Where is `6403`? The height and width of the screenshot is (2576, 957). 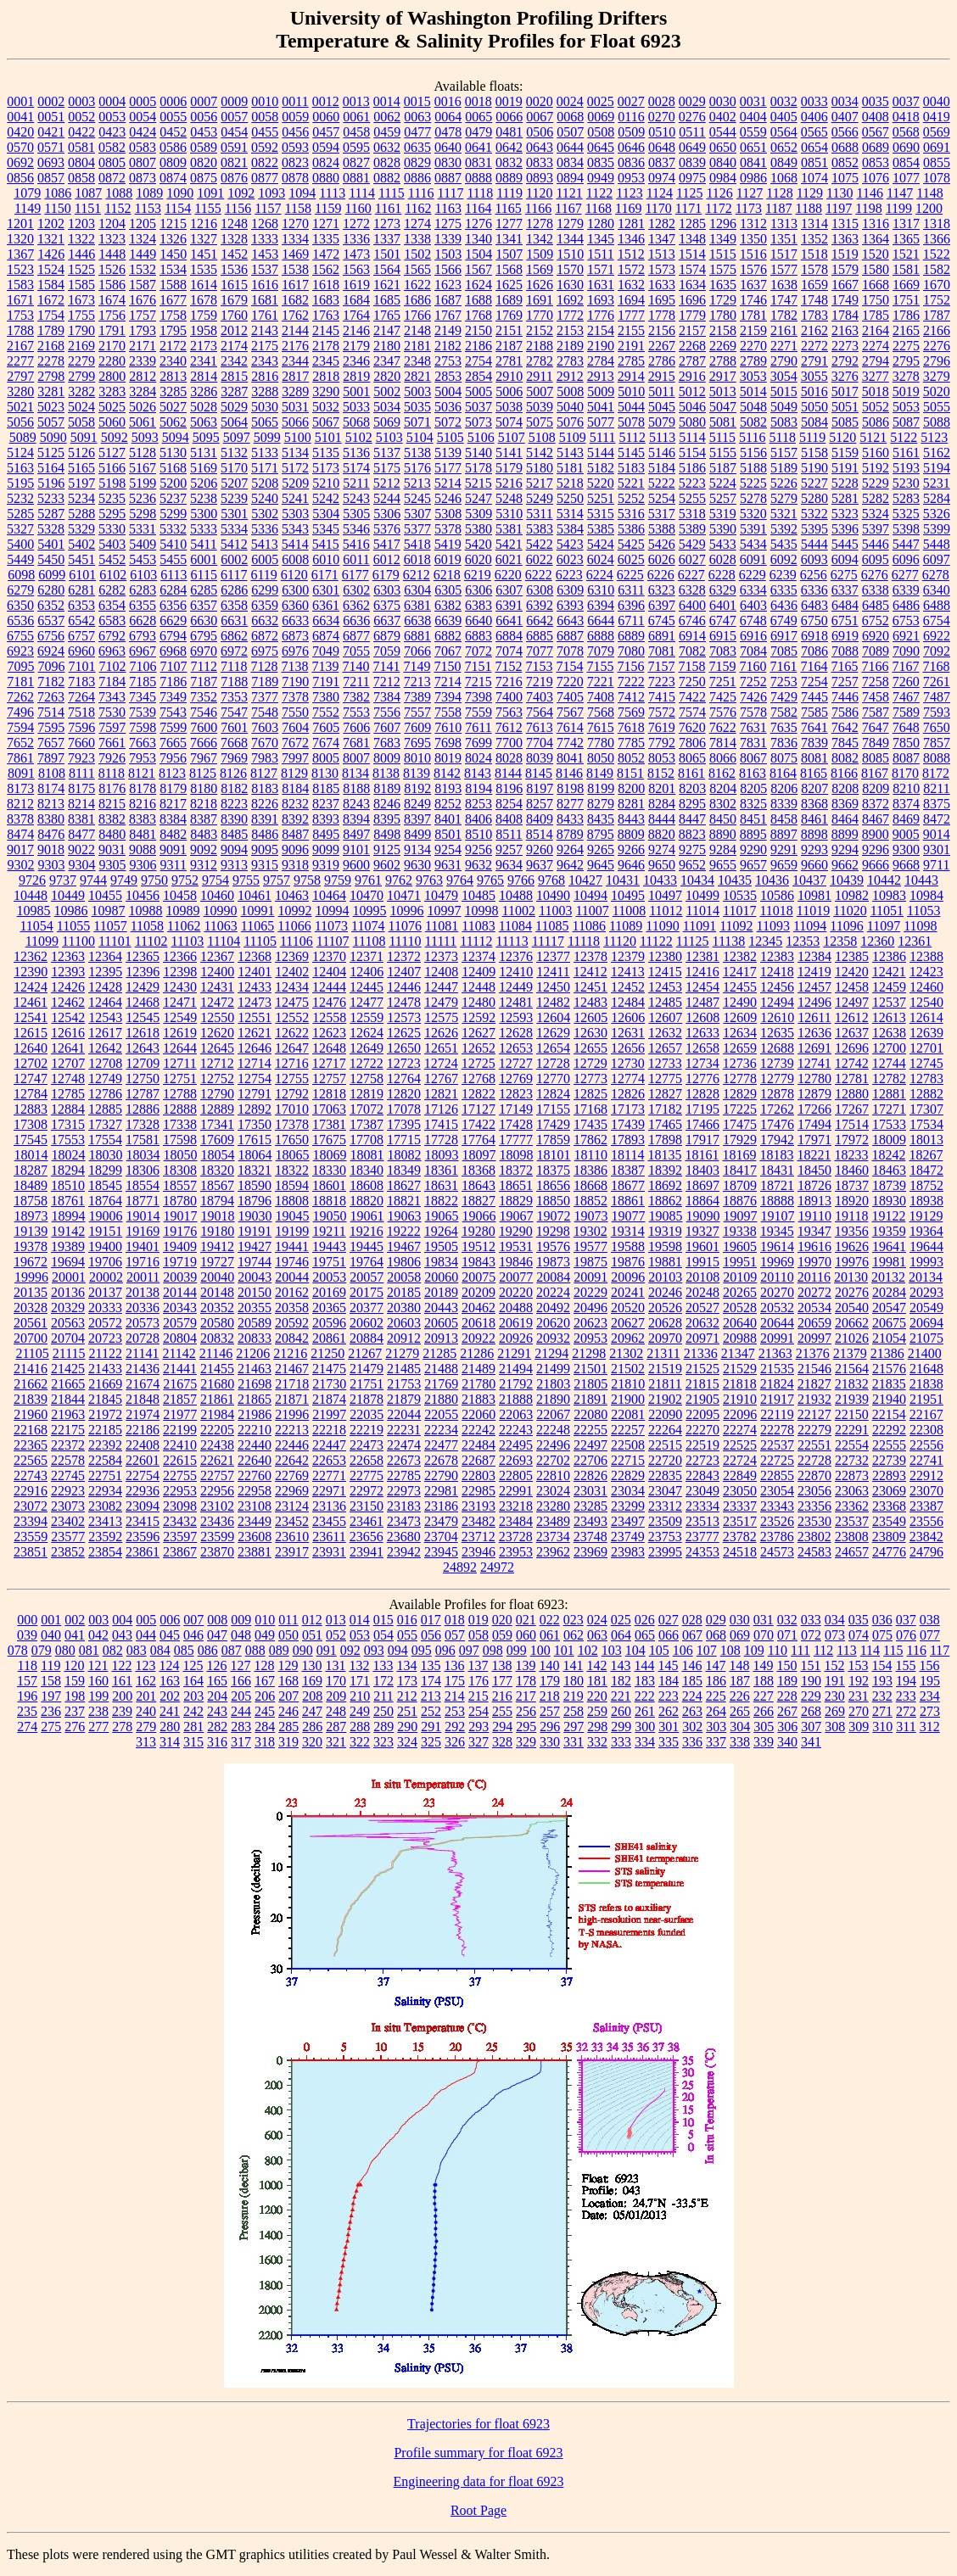
6403 is located at coordinates (753, 605).